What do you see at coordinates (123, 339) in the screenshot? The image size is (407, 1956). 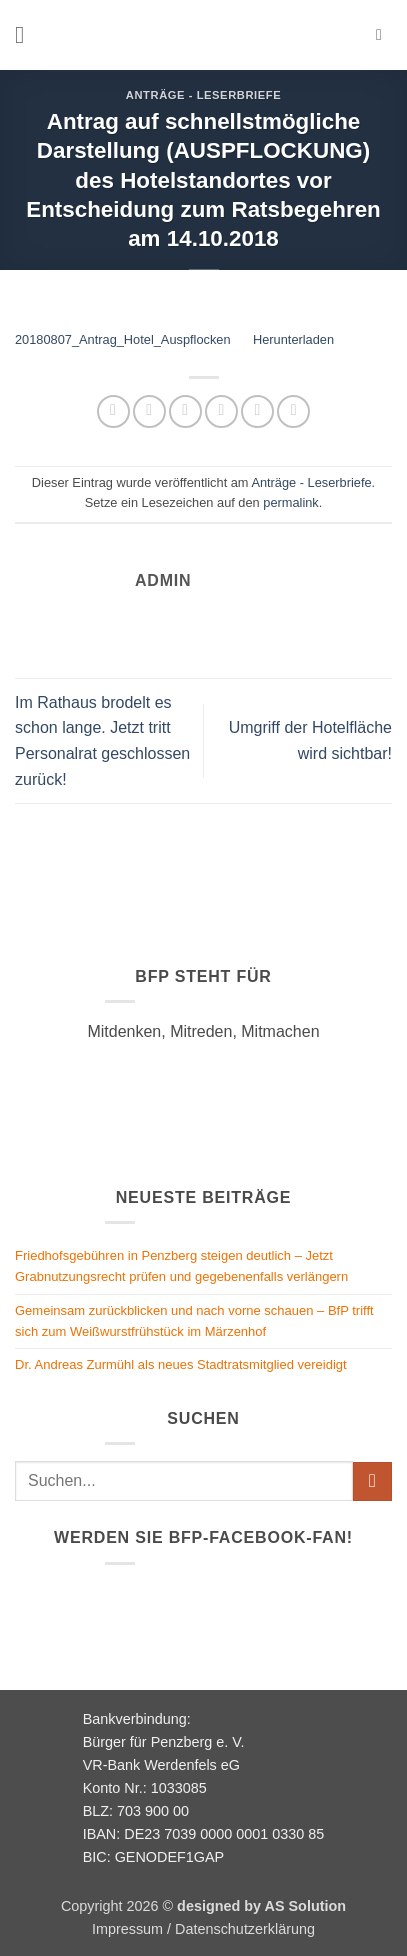 I see `20180807_Antrag_Hotel_Auspflocken` at bounding box center [123, 339].